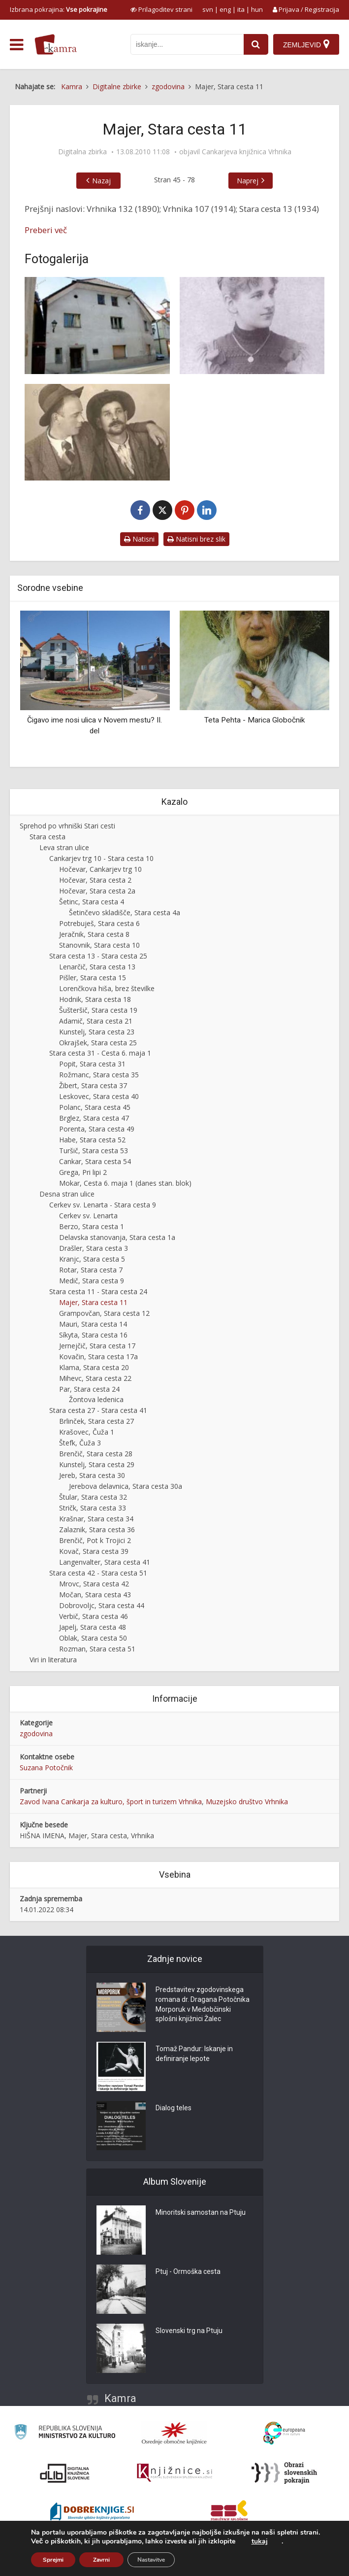 Image resolution: width=349 pixels, height=2576 pixels. What do you see at coordinates (120, 2398) in the screenshot?
I see `Kamra` at bounding box center [120, 2398].